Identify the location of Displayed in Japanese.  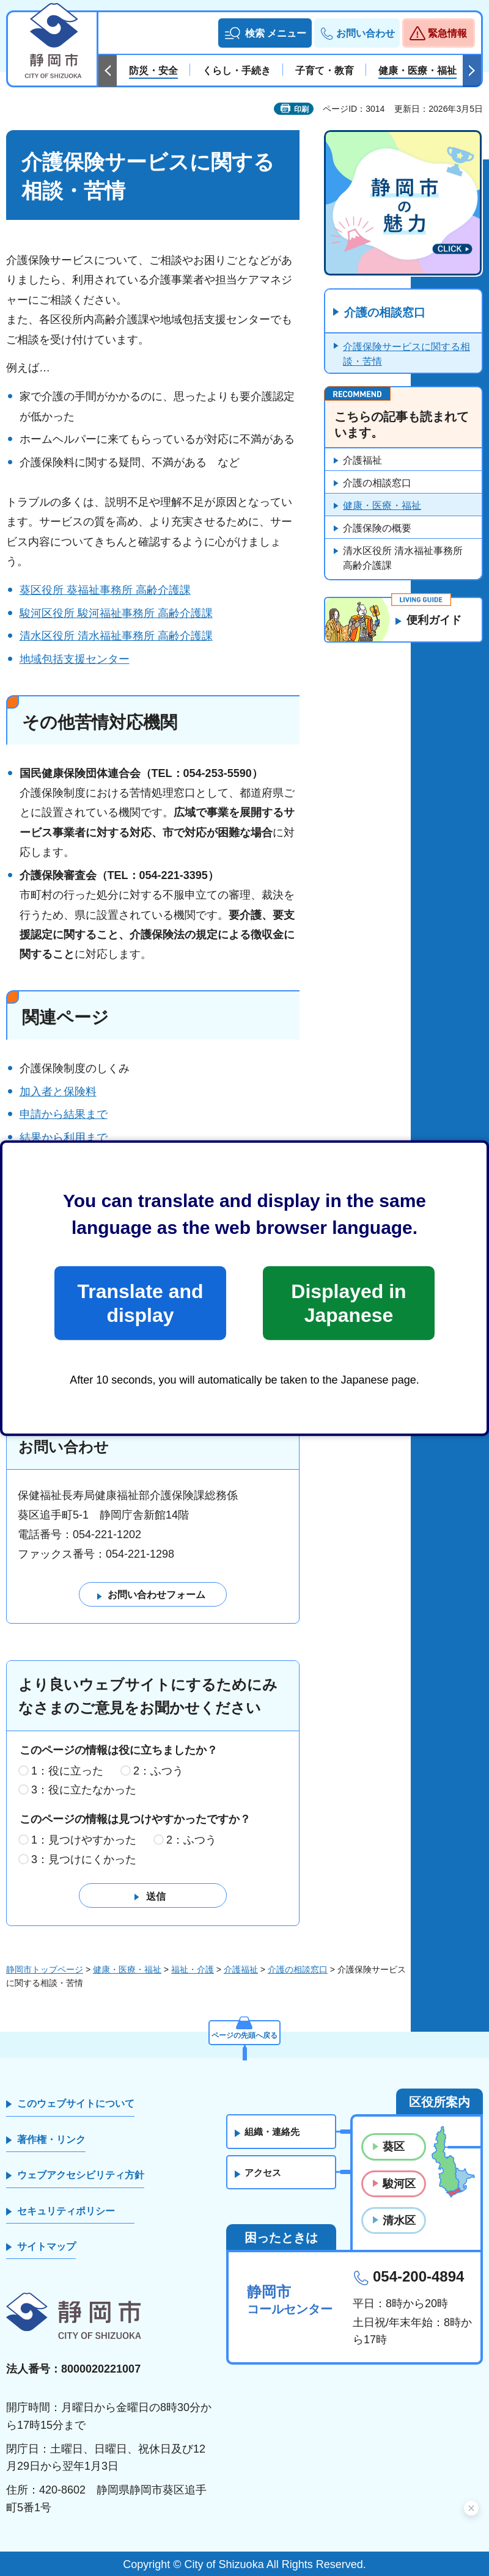
(348, 1303).